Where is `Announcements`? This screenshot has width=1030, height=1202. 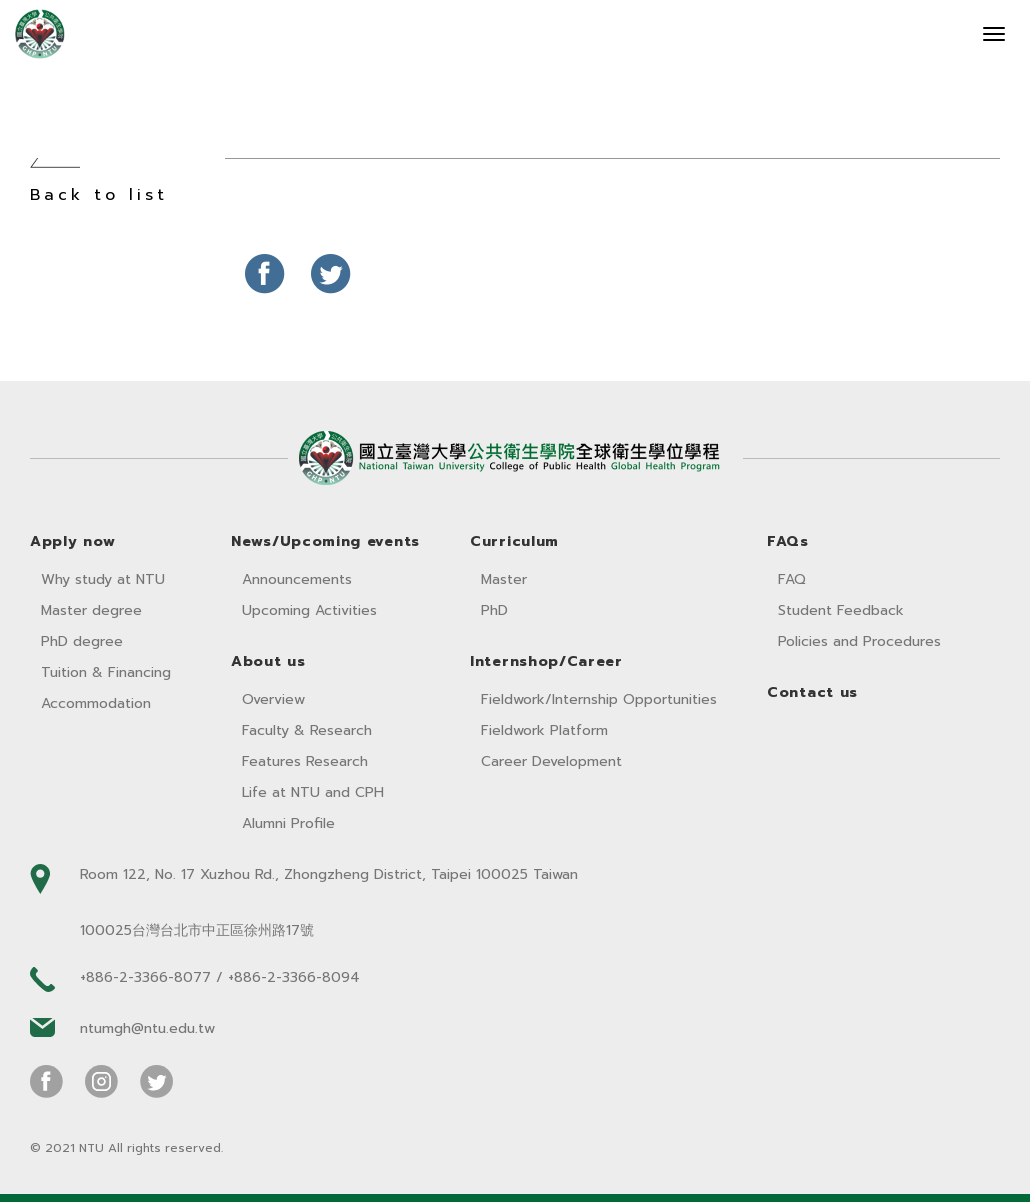
Announcements is located at coordinates (297, 579).